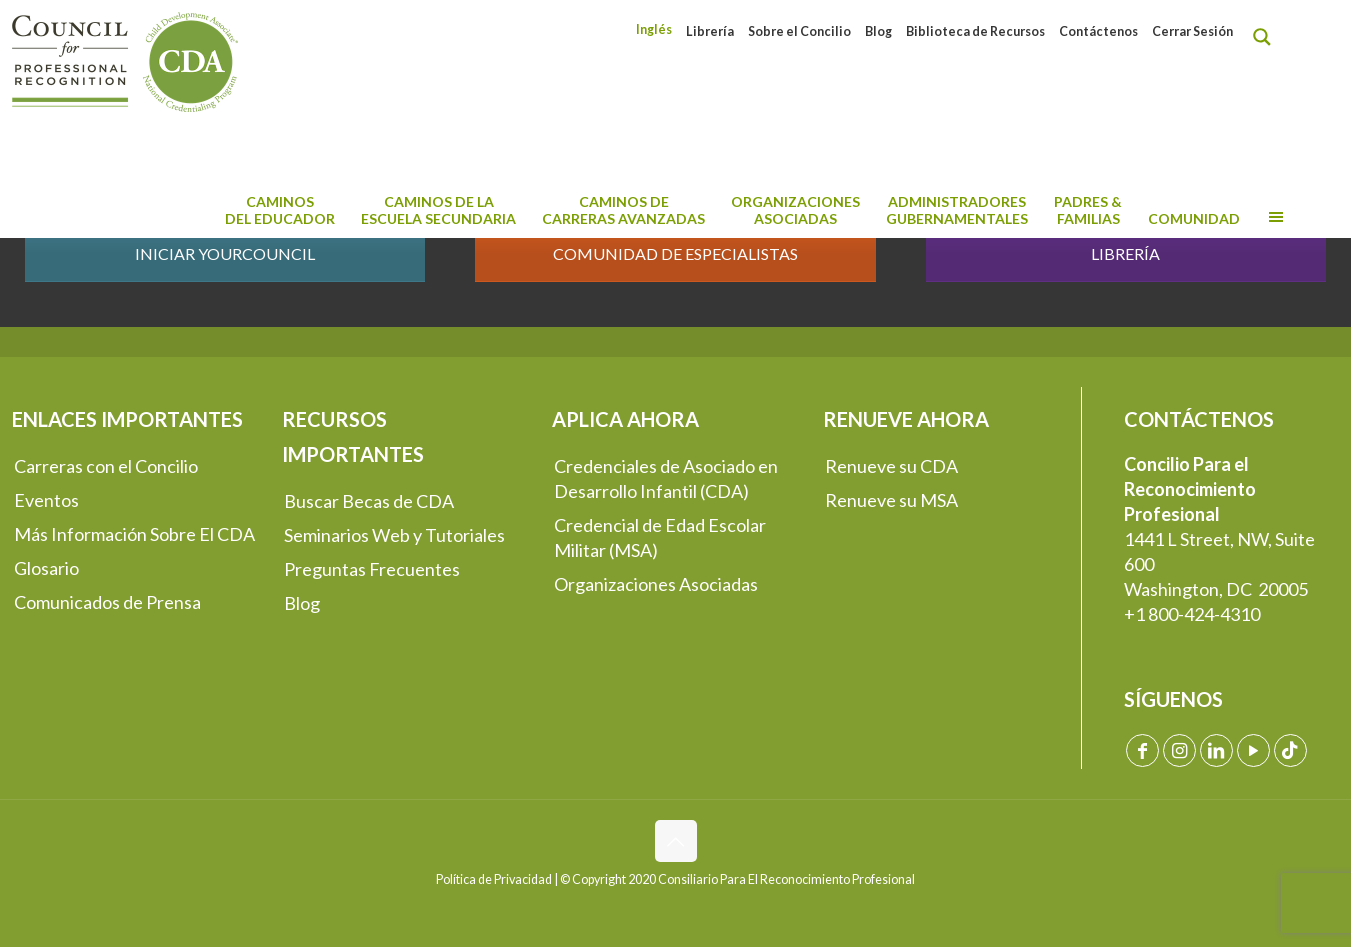 The width and height of the screenshot is (1351, 947). I want to click on Organizaciones Asociadas, so click(656, 584).